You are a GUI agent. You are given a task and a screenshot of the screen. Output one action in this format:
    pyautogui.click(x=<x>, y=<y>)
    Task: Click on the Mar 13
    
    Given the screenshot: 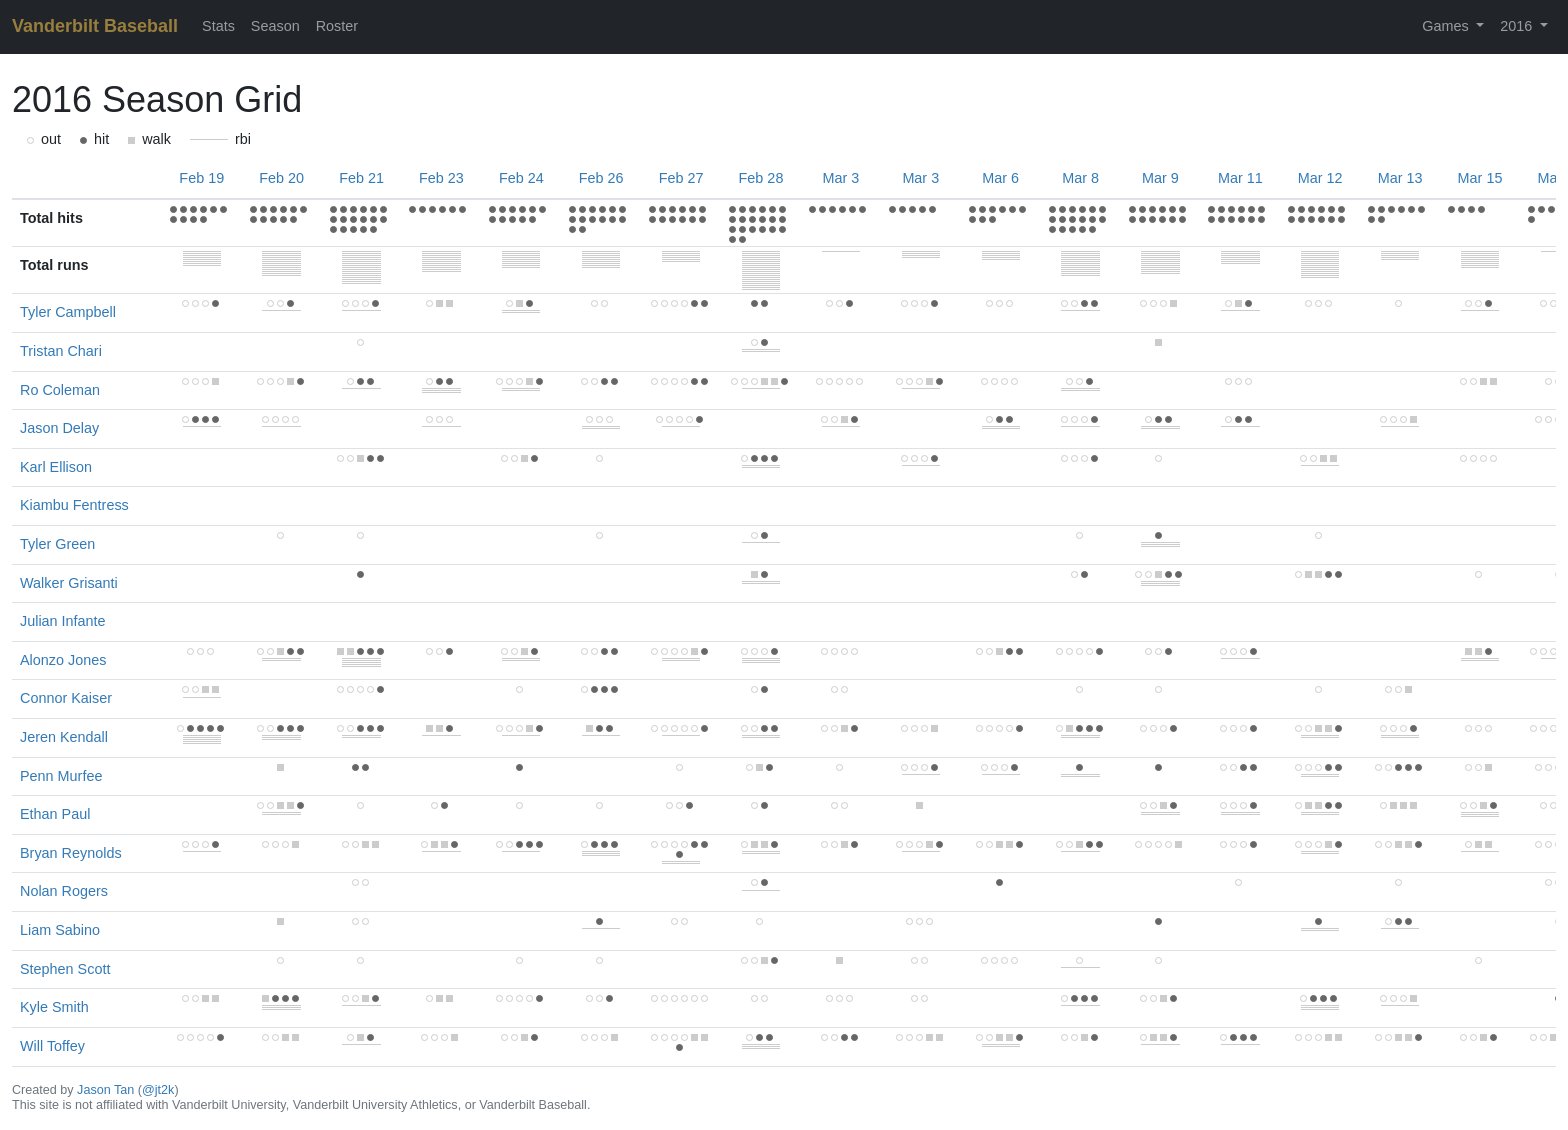 What is the action you would take?
    pyautogui.click(x=1400, y=178)
    